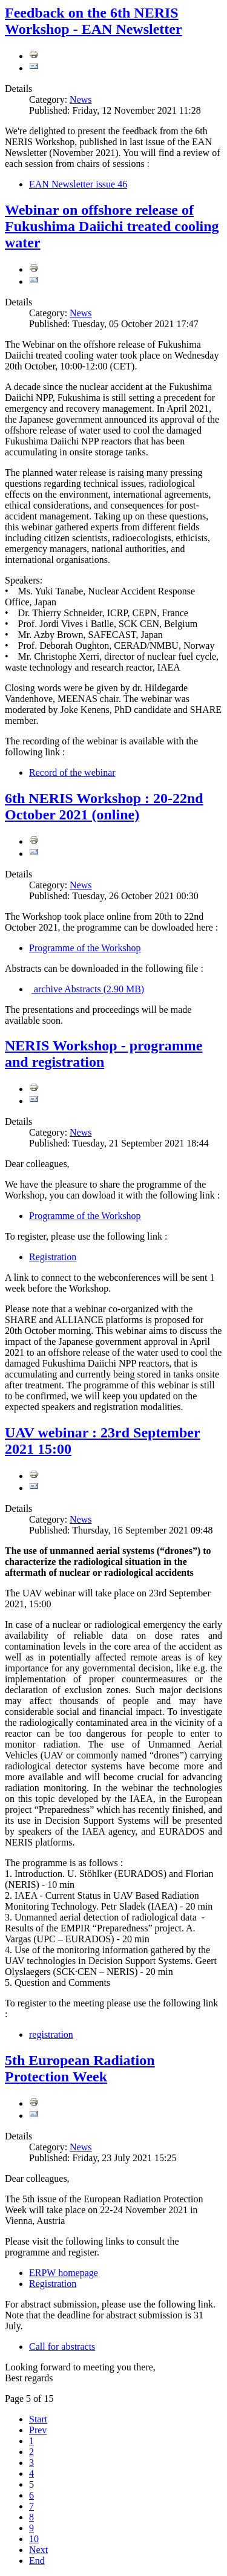 This screenshot has width=227, height=2576. Describe the element at coordinates (112, 226) in the screenshot. I see `Webinar on offshore release of Fukushima Daiichi treated cooling water` at that location.